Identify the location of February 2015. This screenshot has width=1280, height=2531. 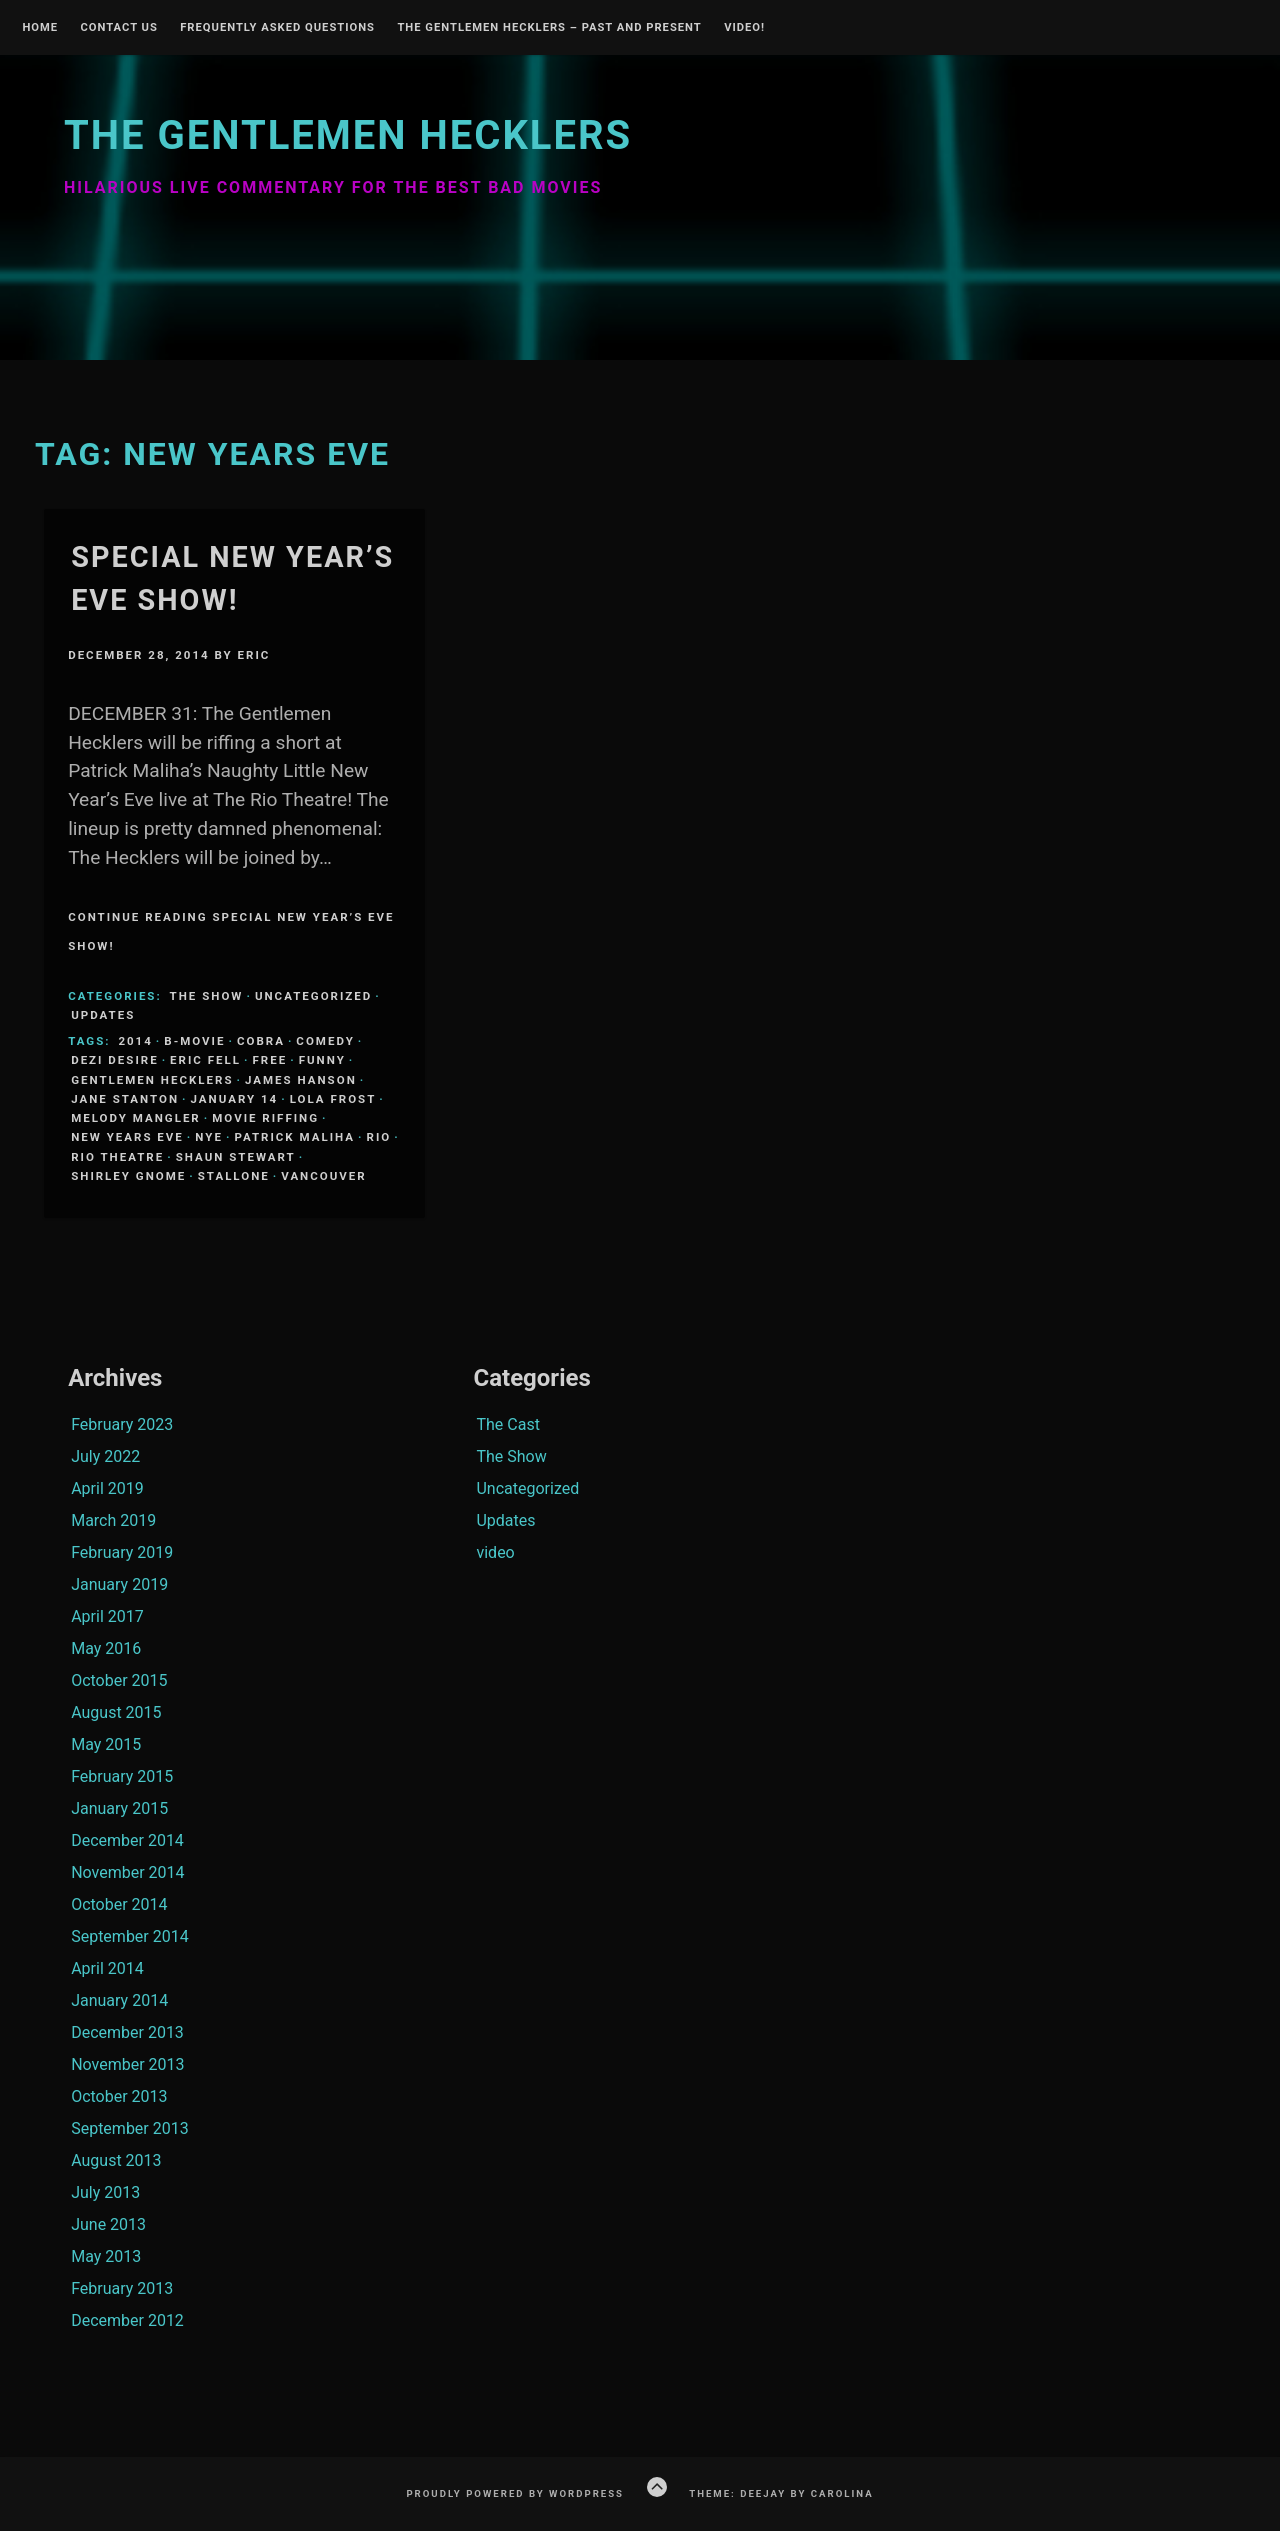
(122, 1776).